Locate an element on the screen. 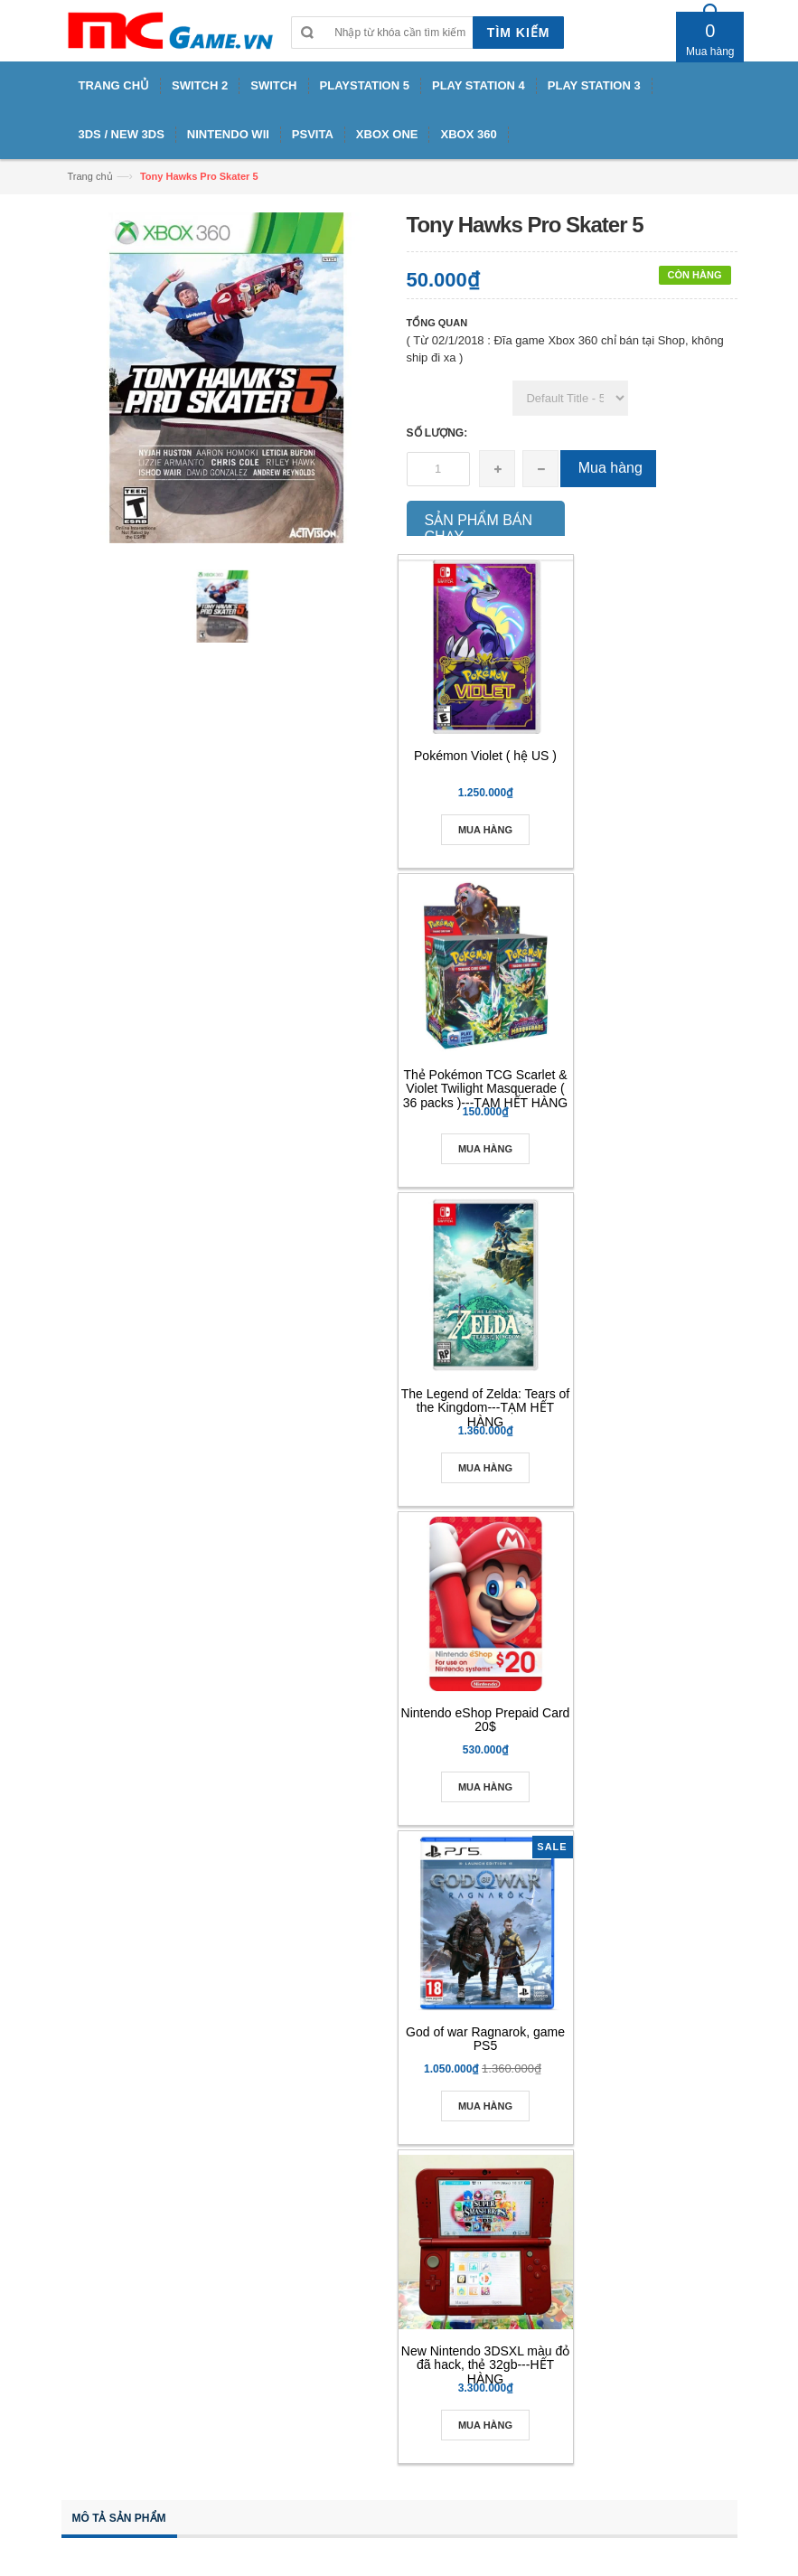 This screenshot has height=2576, width=798. Mô tả sản phẩm is located at coordinates (119, 2518).